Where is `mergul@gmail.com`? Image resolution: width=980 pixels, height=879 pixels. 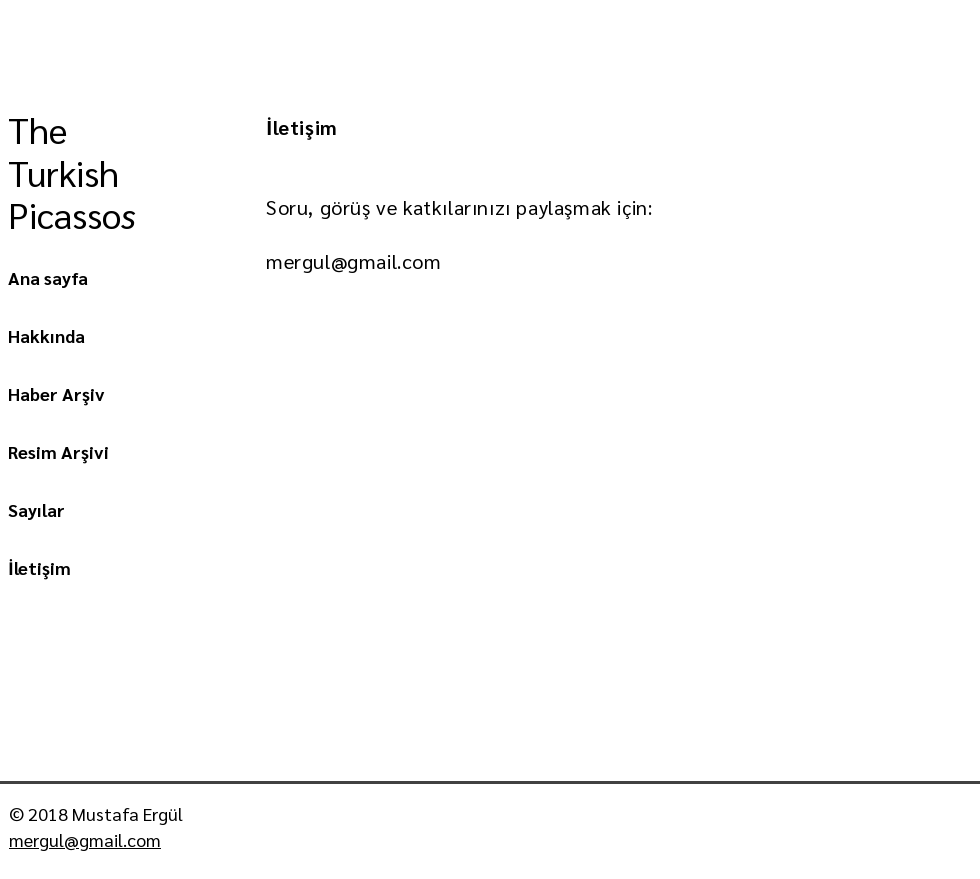 mergul@gmail.com is located at coordinates (354, 261).